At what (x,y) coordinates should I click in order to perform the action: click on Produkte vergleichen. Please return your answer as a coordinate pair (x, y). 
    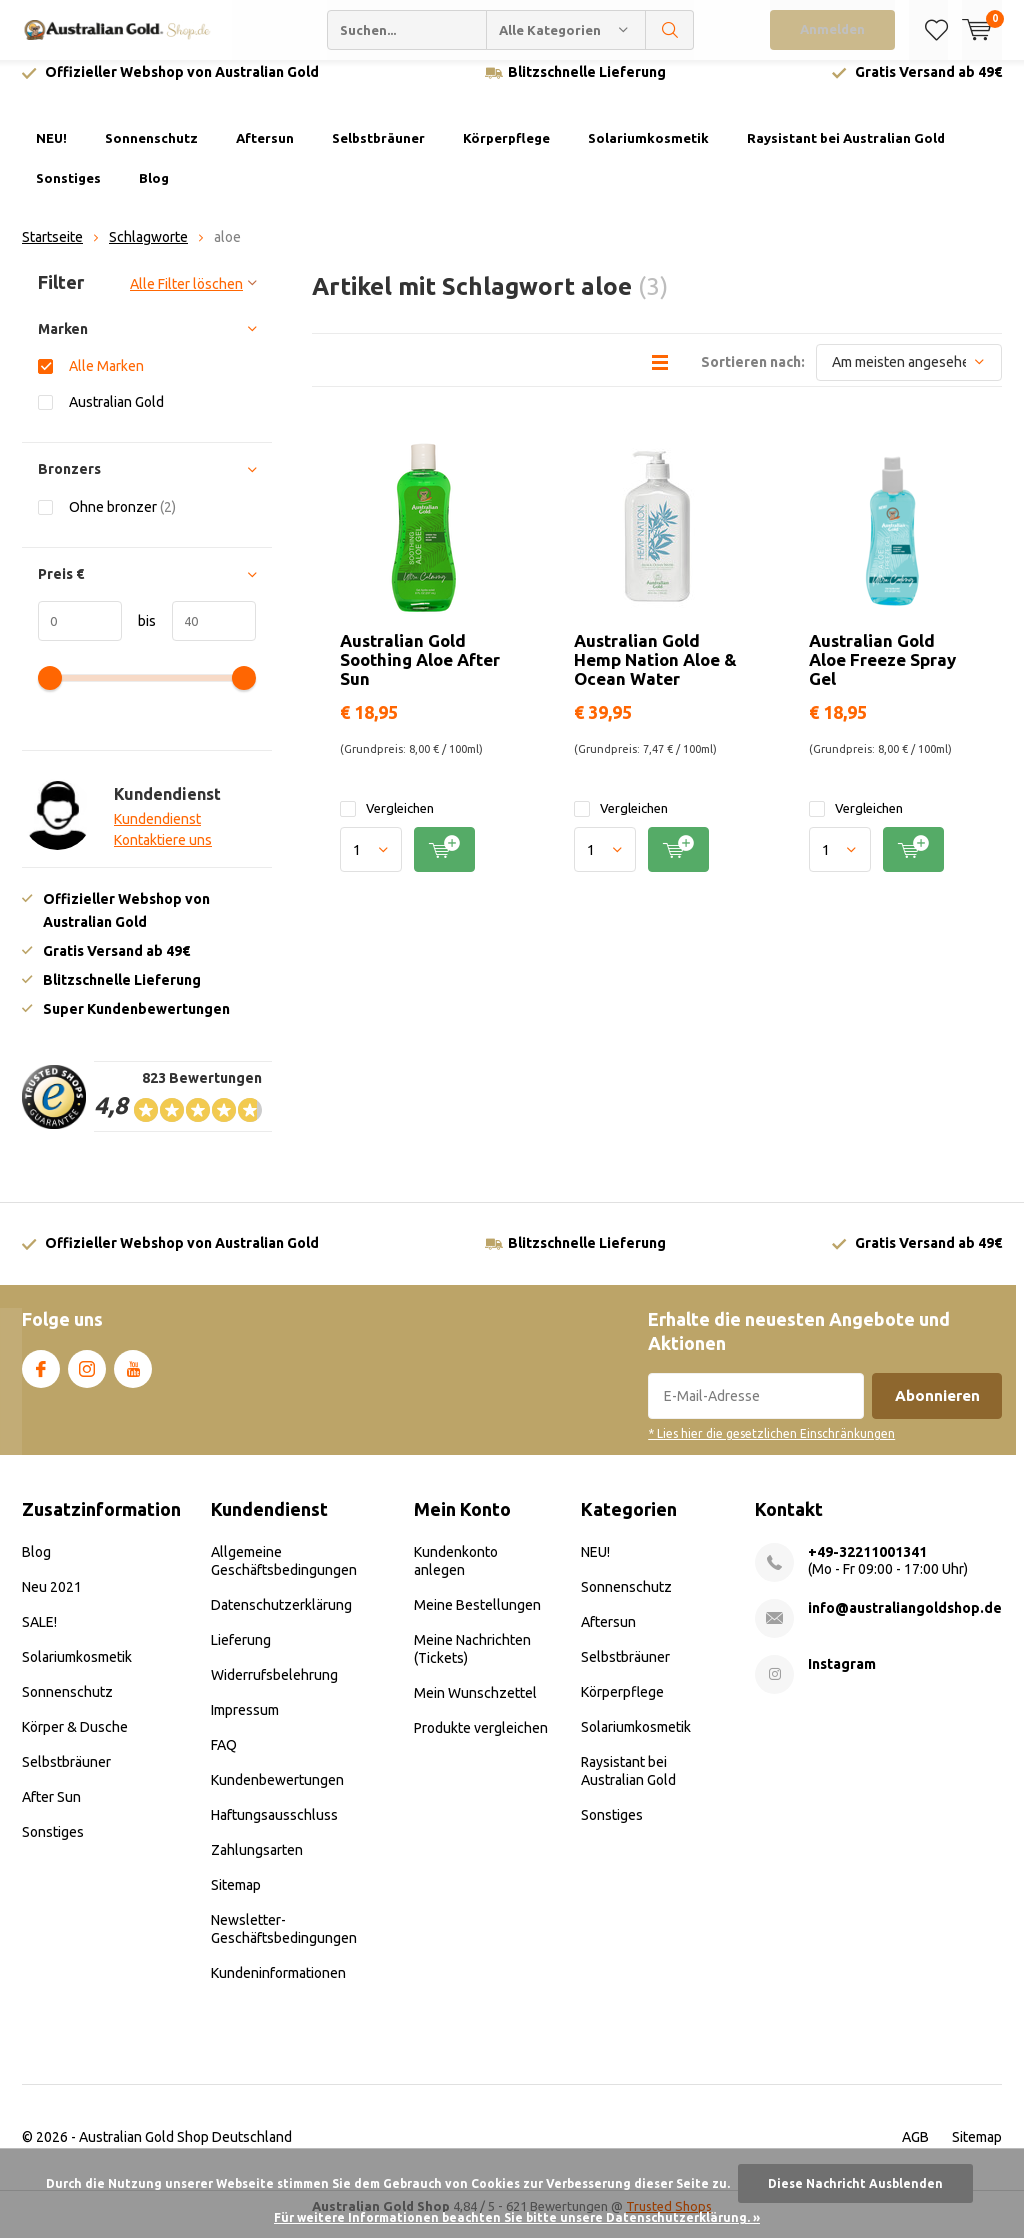
    Looking at the image, I should click on (481, 1743).